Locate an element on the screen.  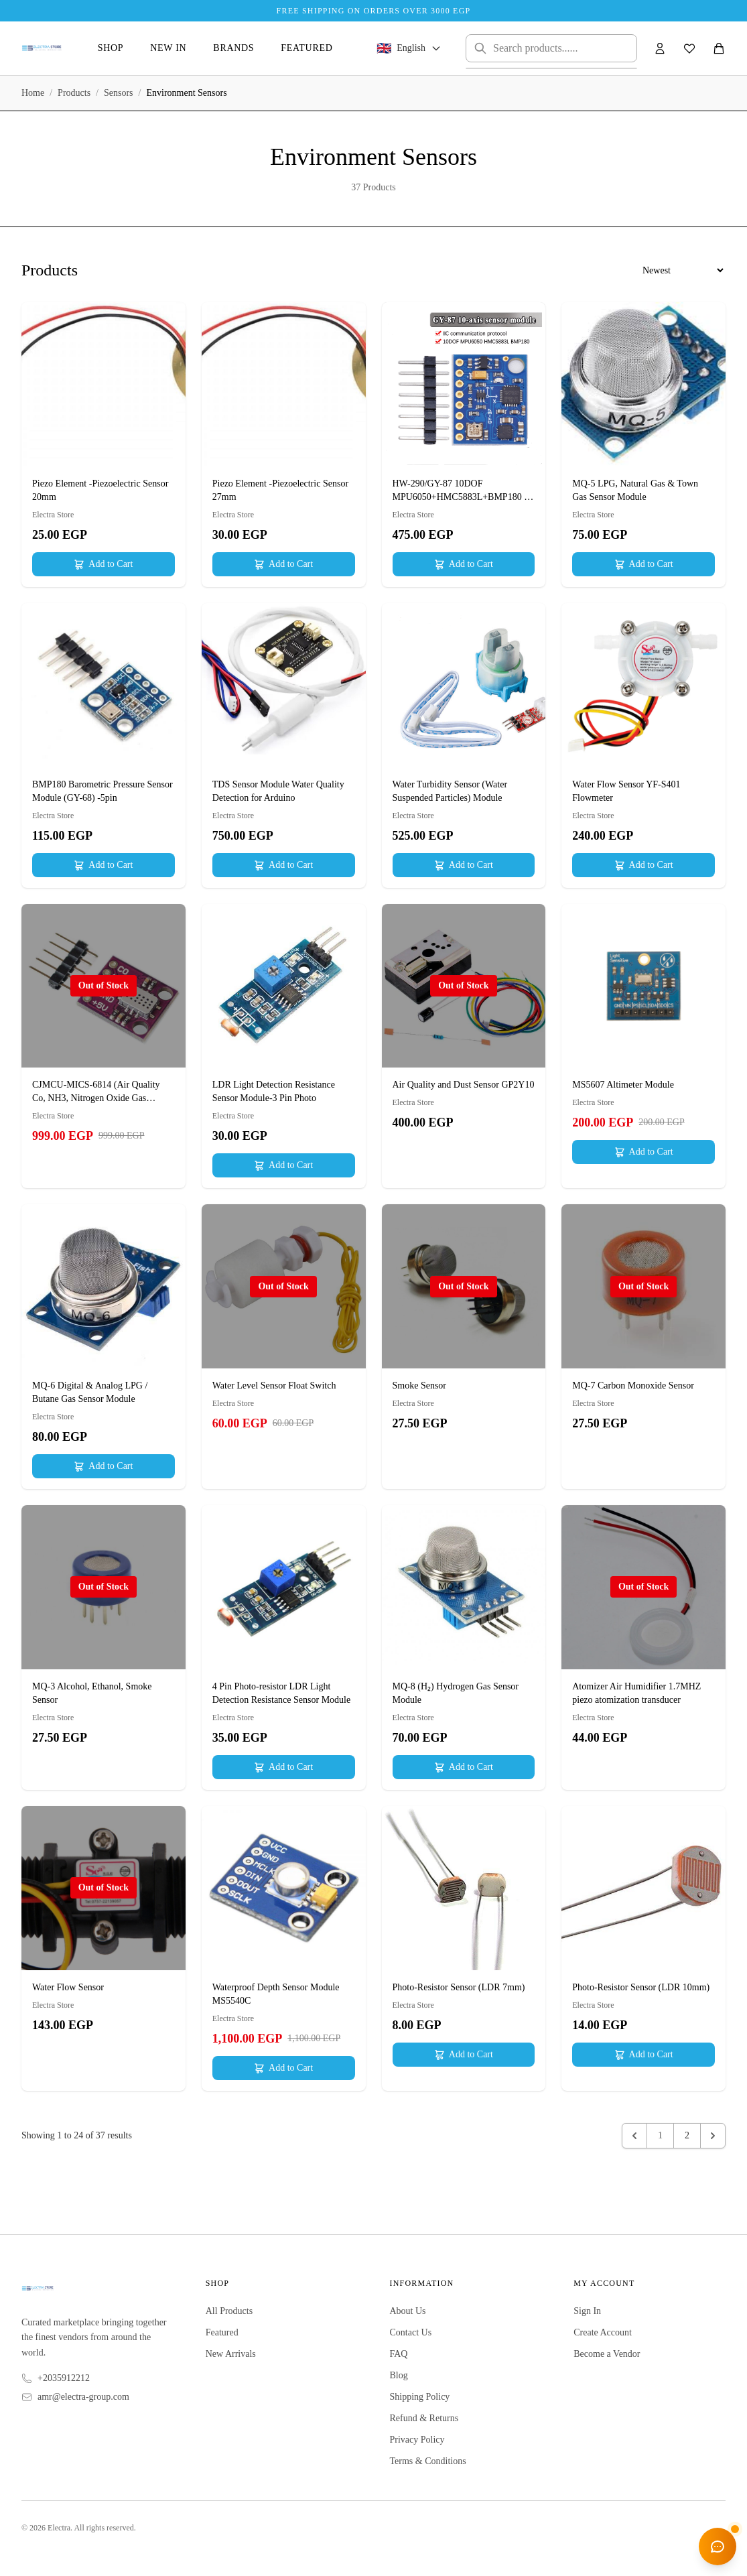
Privacy Policy is located at coordinates (417, 2440).